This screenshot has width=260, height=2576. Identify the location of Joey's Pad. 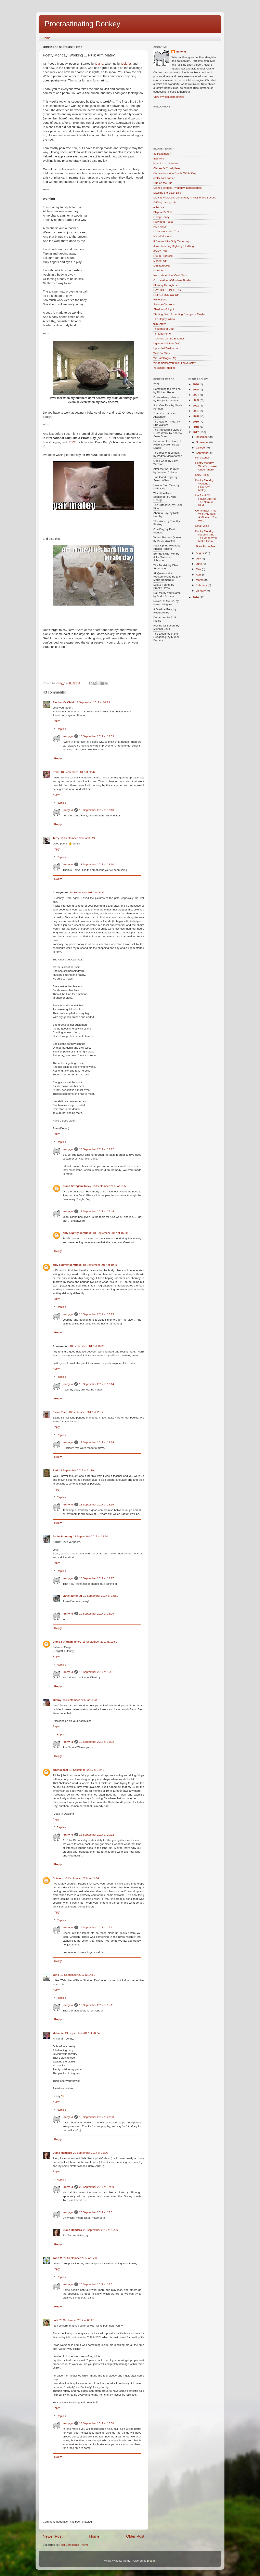
(160, 251).